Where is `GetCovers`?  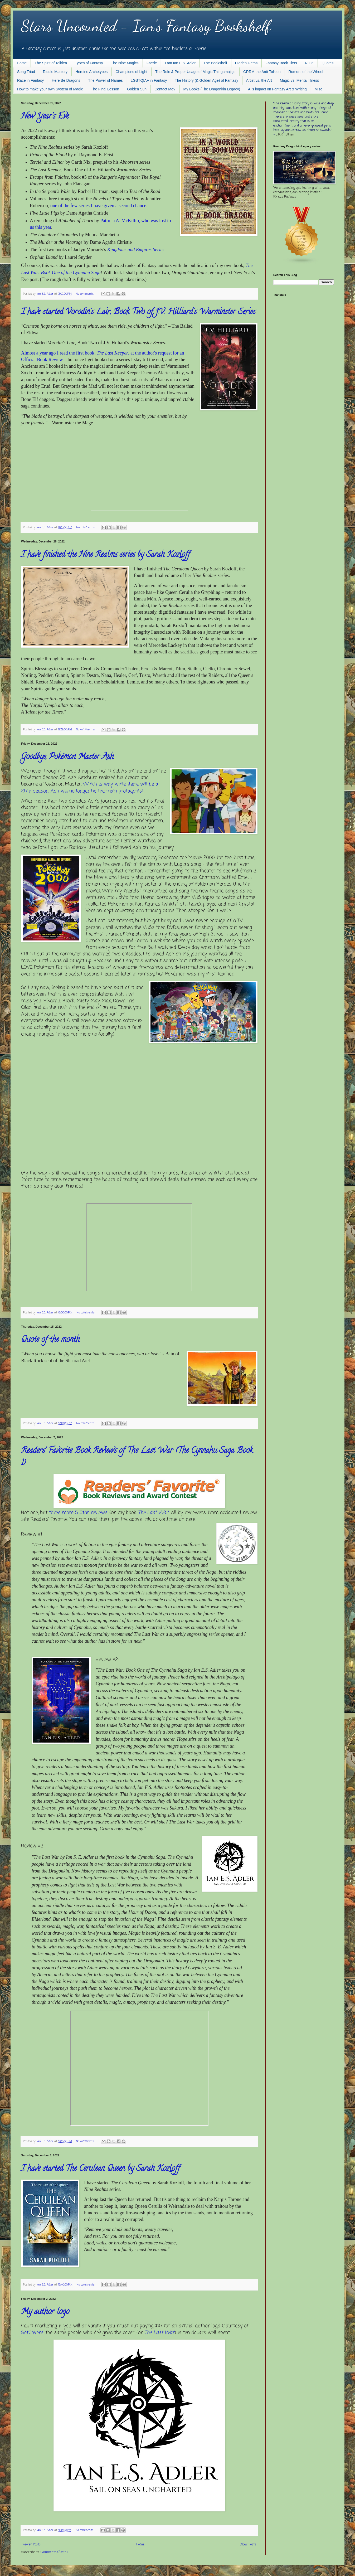
GetCovers is located at coordinates (32, 2332).